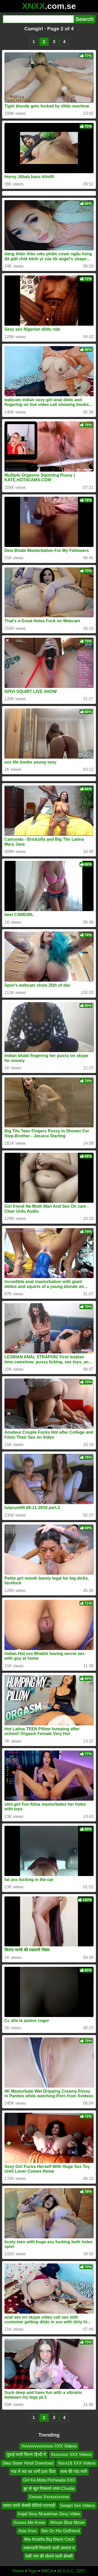 The width and height of the screenshot is (98, 2576). I want to click on बुर से खून निकलने वाला Chudai, so click(49, 2488).